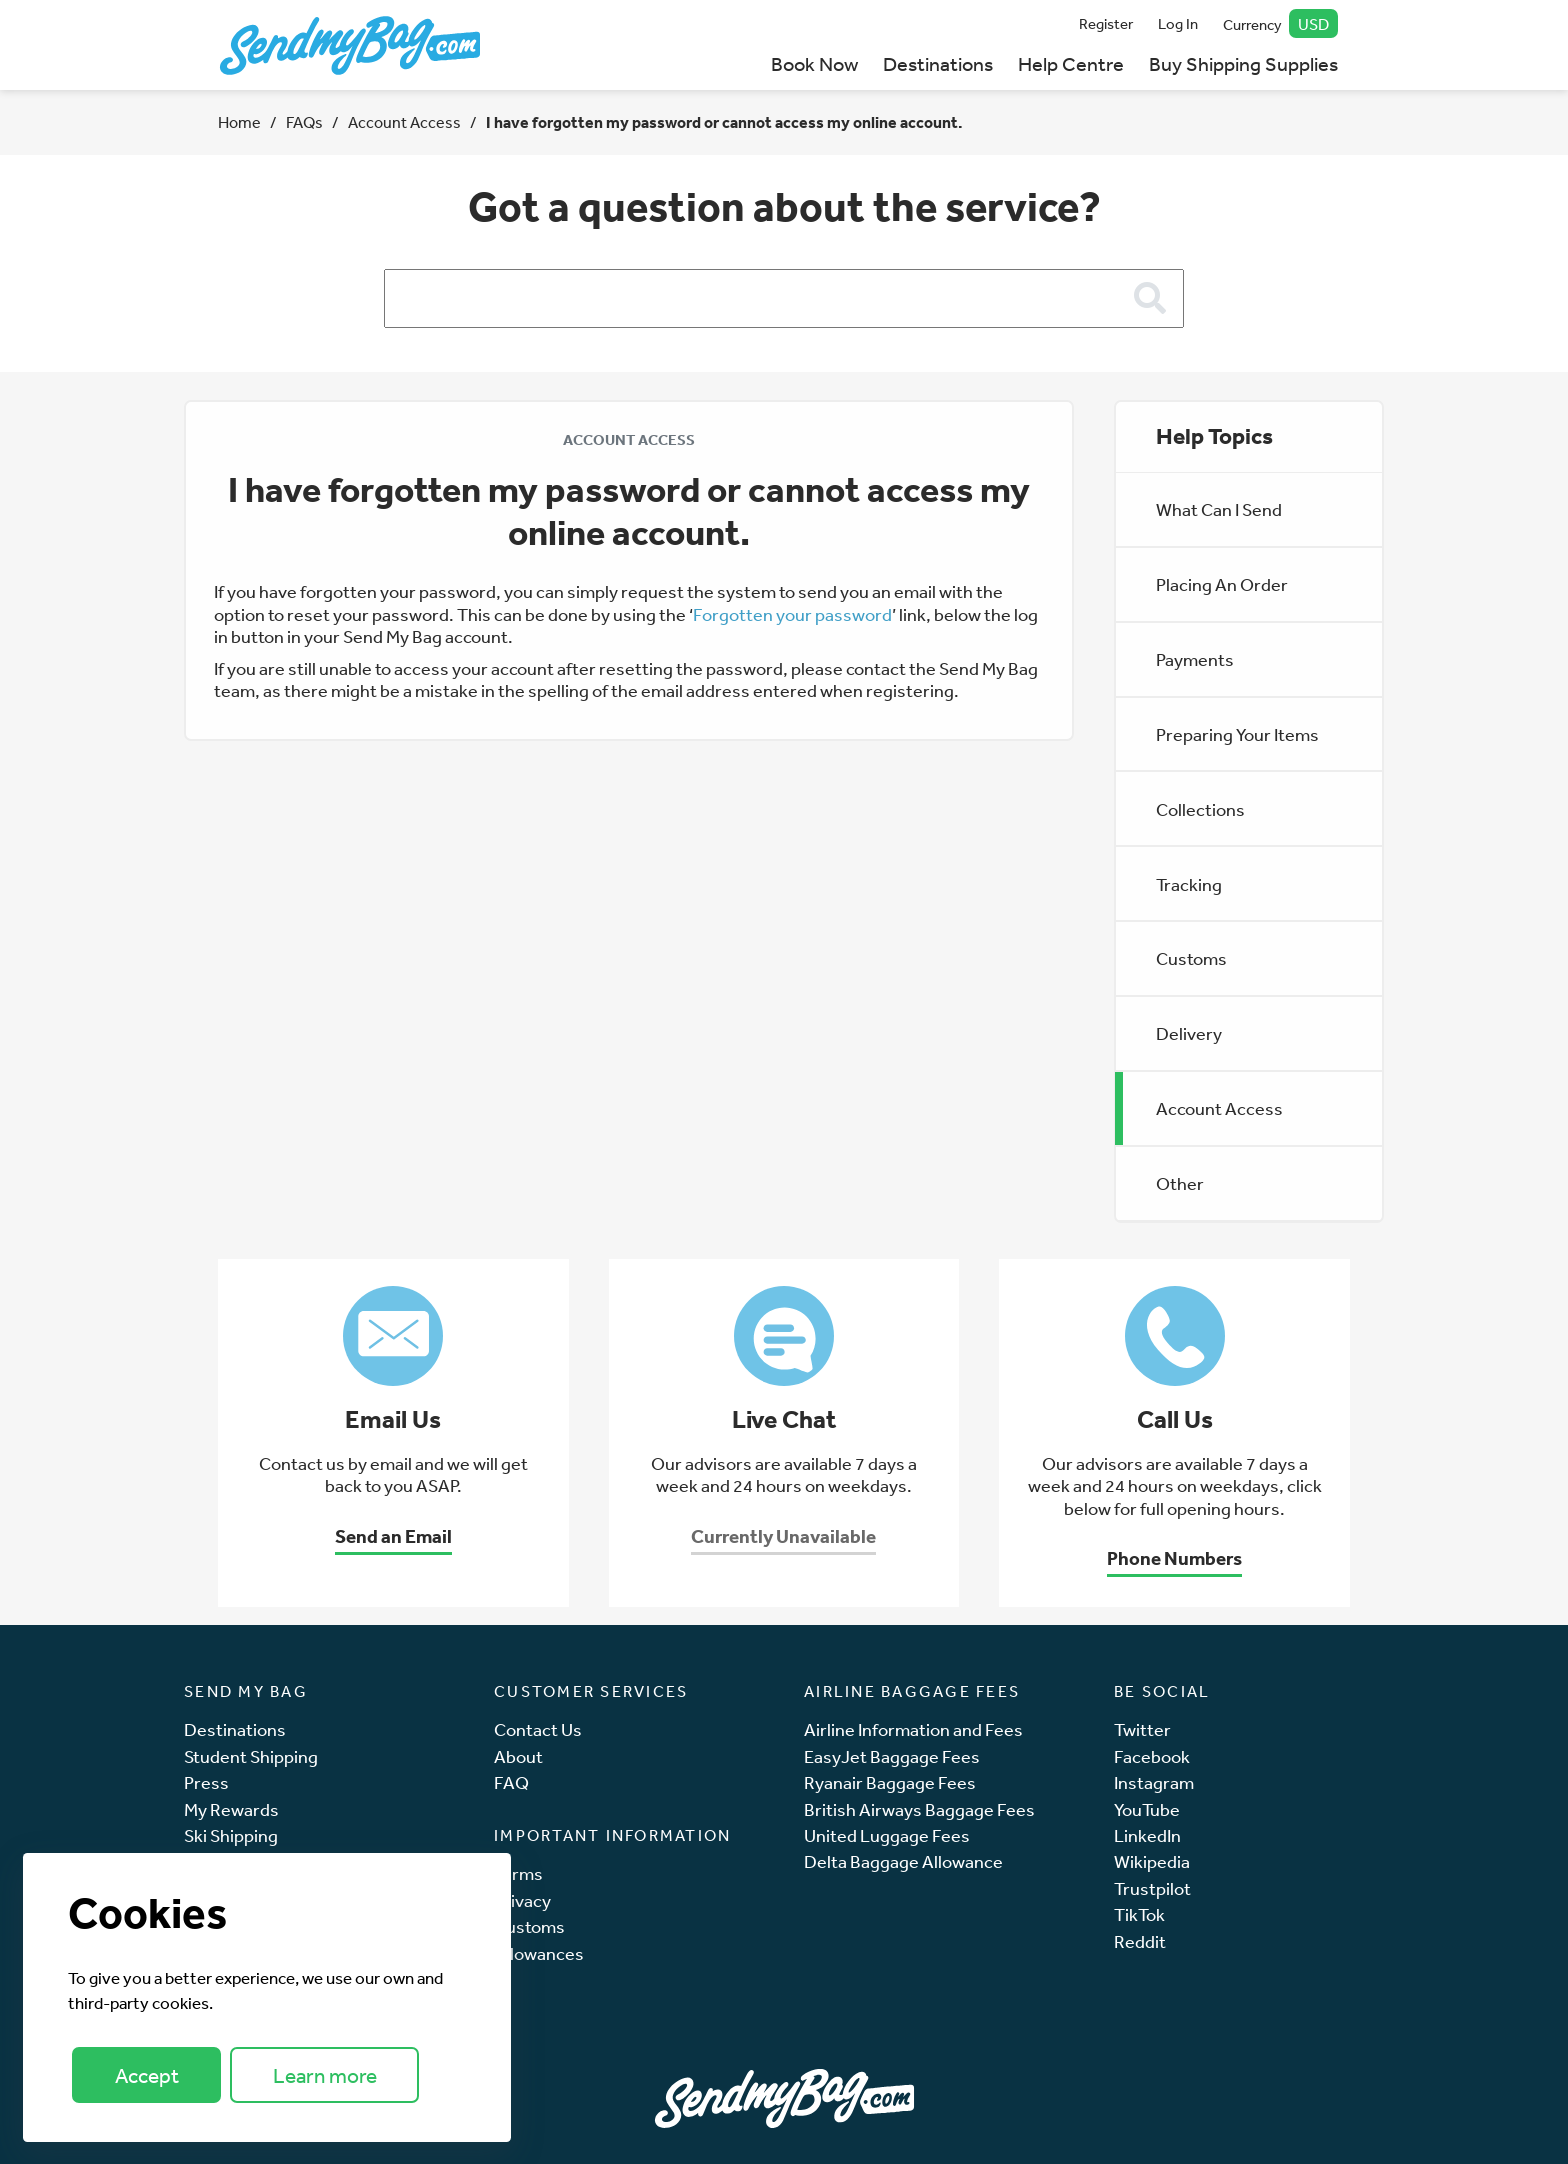 Image resolution: width=1568 pixels, height=2164 pixels. I want to click on Home, so click(239, 122).